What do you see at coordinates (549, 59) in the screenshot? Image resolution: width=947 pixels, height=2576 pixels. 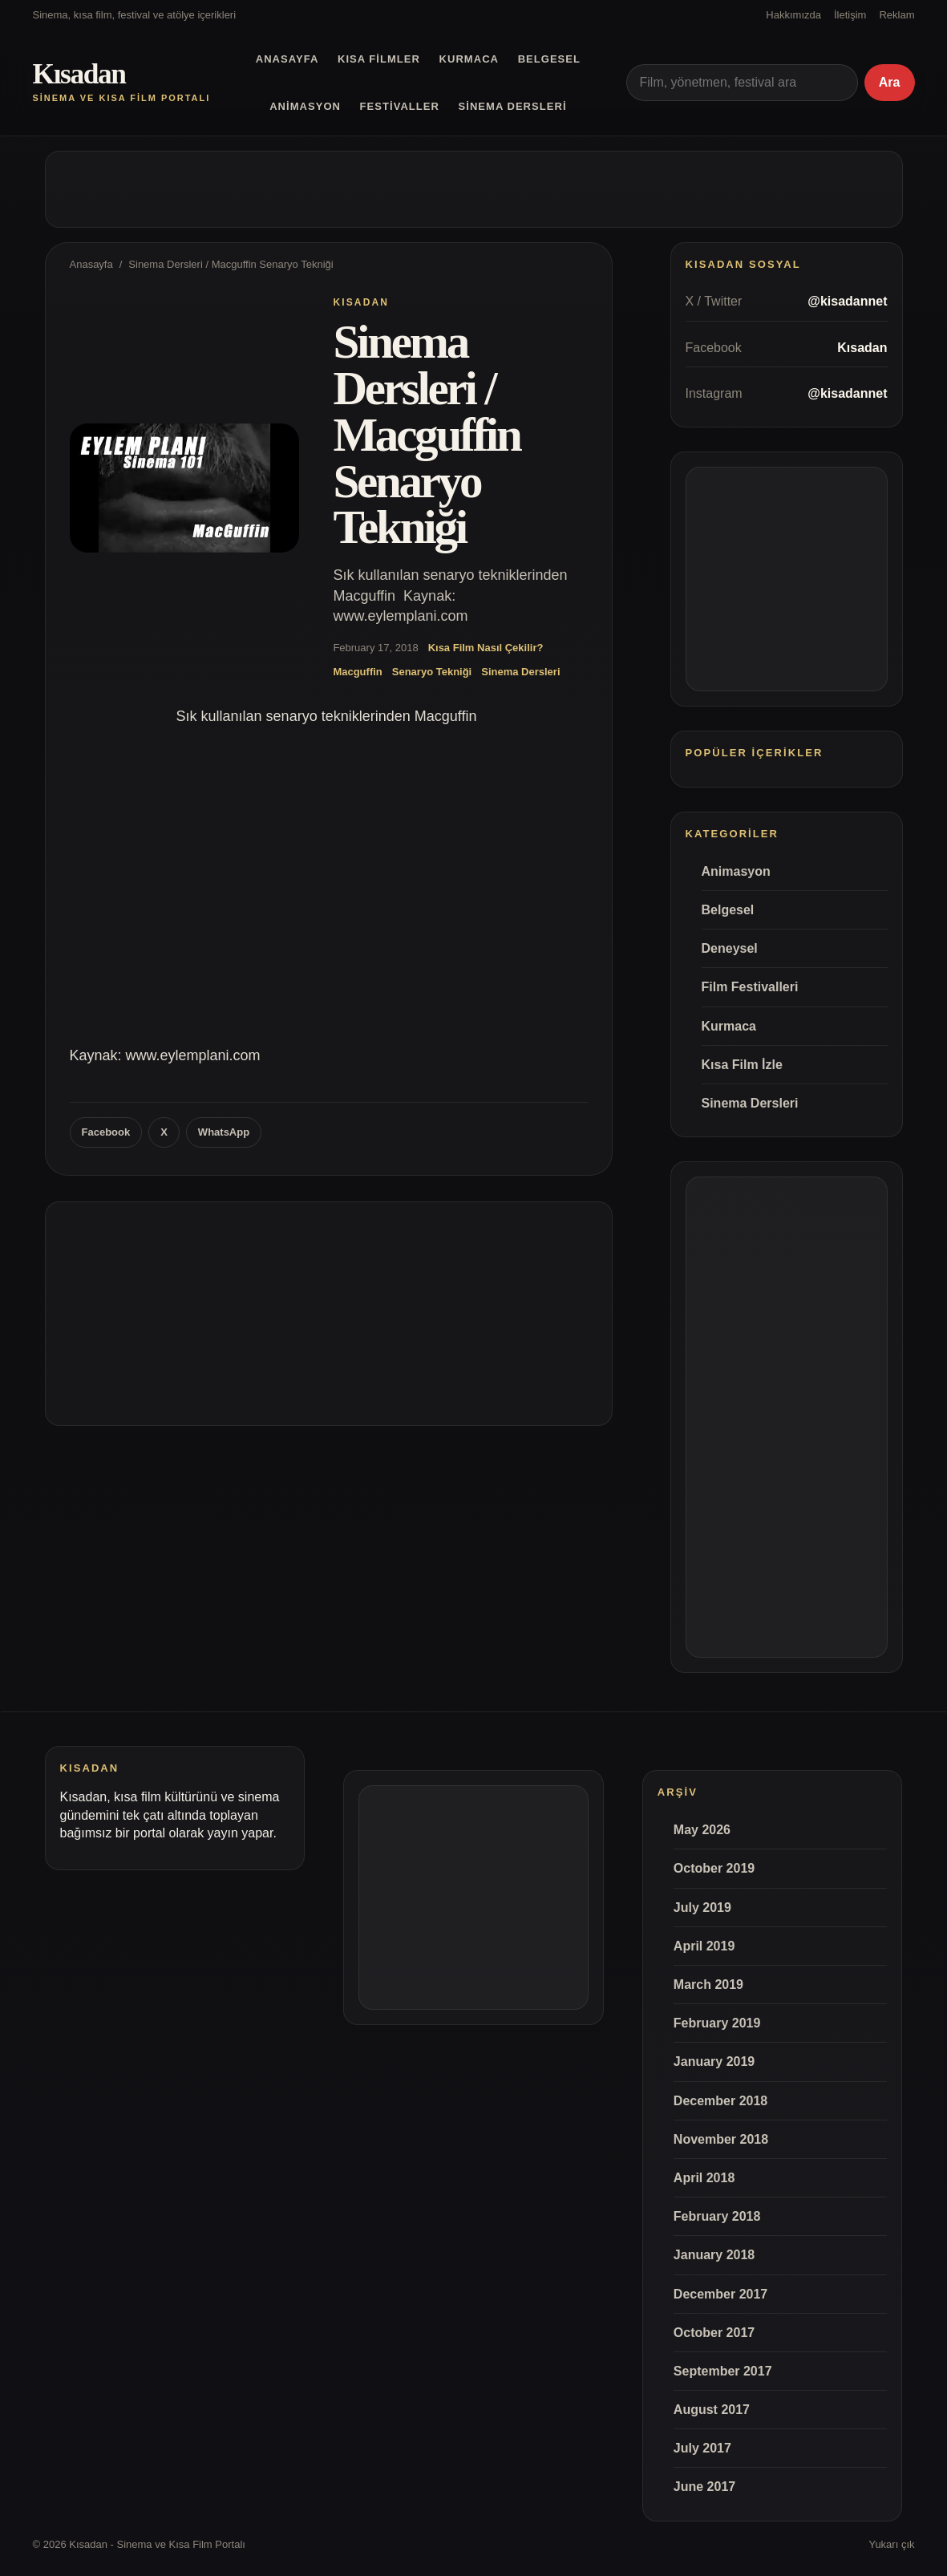 I see `Belgesel` at bounding box center [549, 59].